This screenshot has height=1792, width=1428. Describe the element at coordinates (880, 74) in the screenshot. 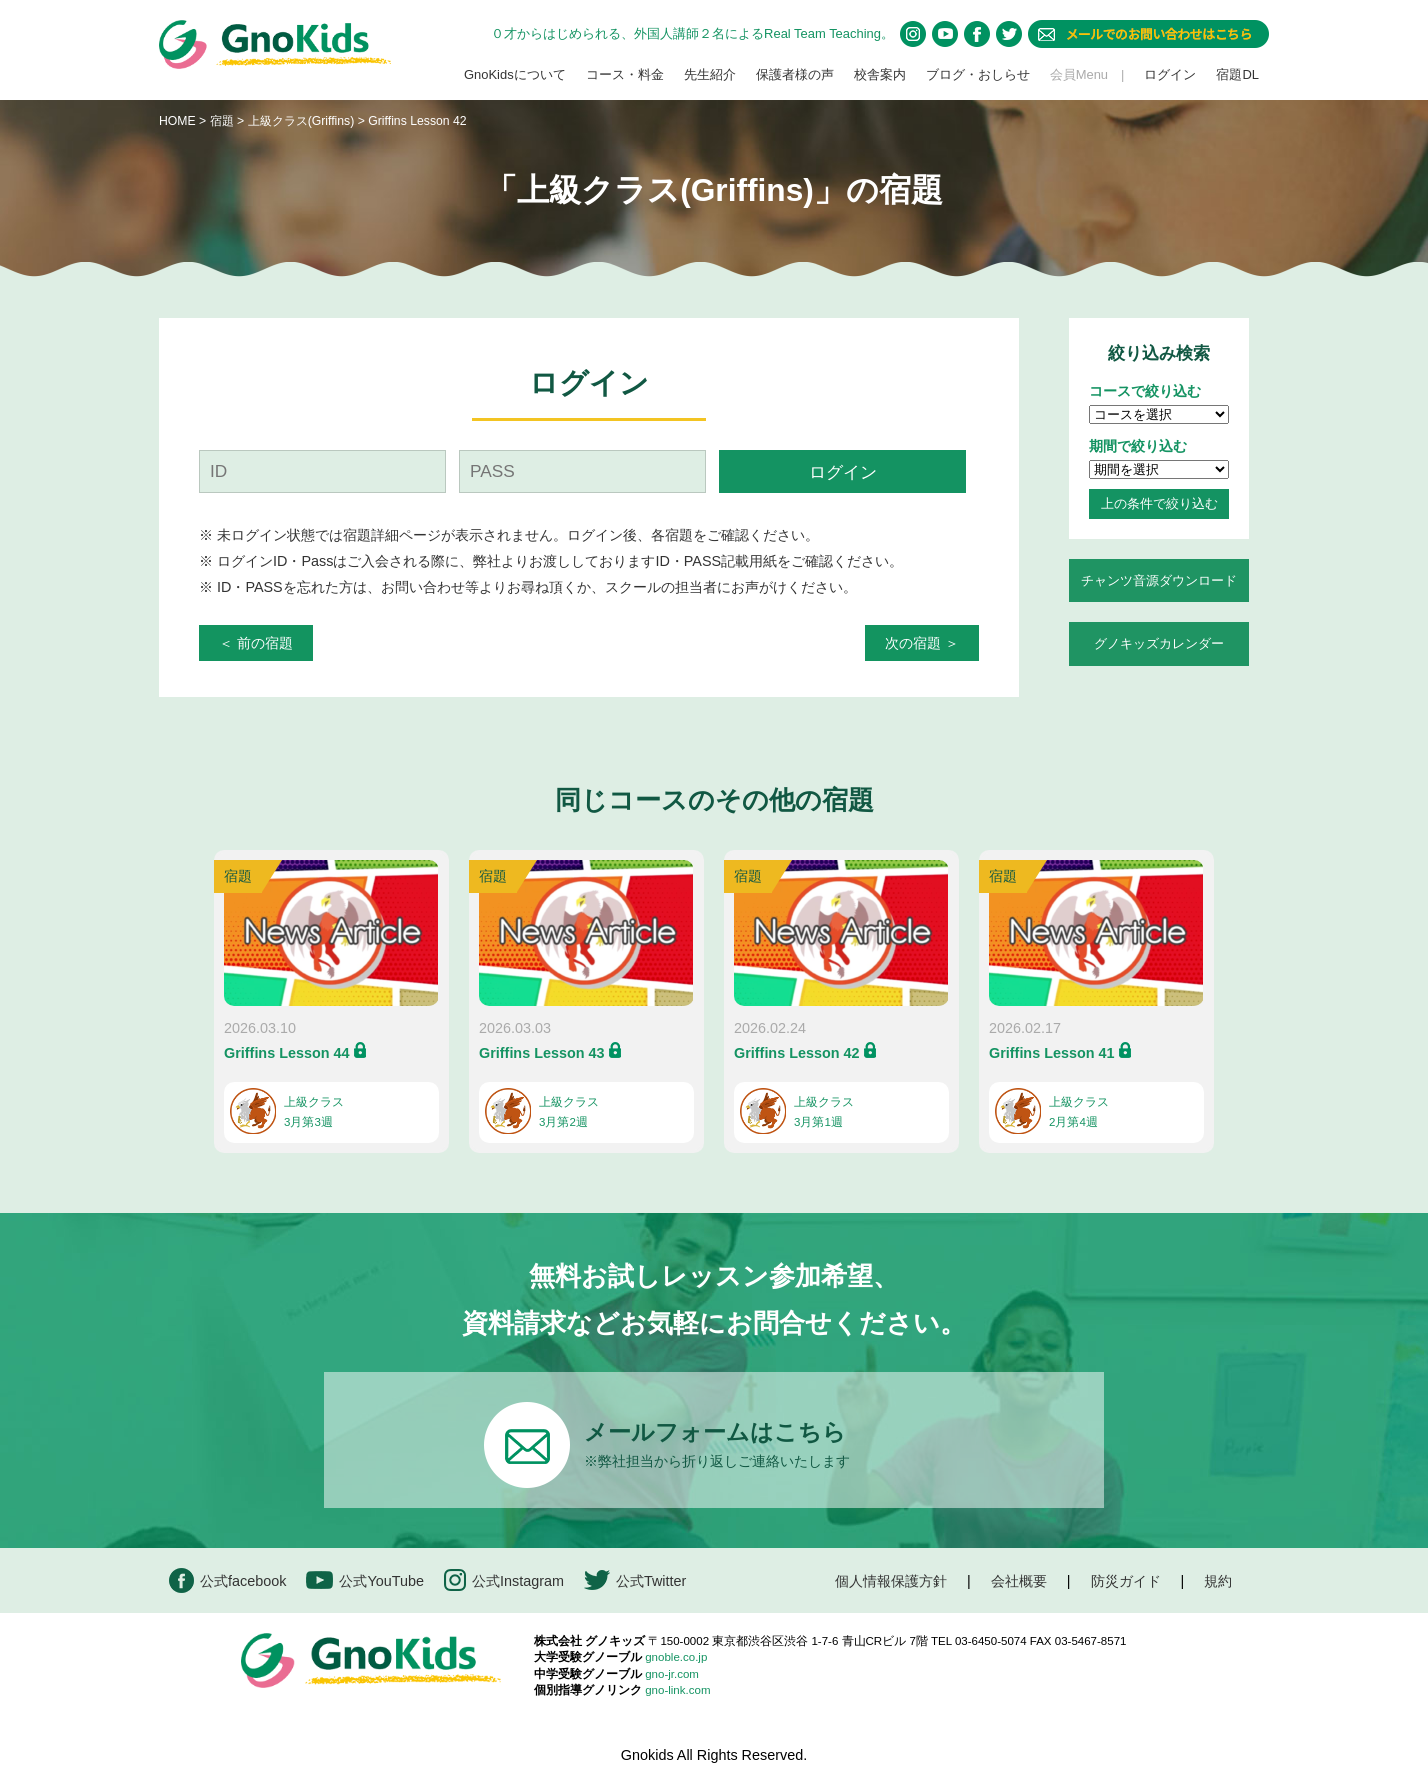

I see `校舎案内` at that location.